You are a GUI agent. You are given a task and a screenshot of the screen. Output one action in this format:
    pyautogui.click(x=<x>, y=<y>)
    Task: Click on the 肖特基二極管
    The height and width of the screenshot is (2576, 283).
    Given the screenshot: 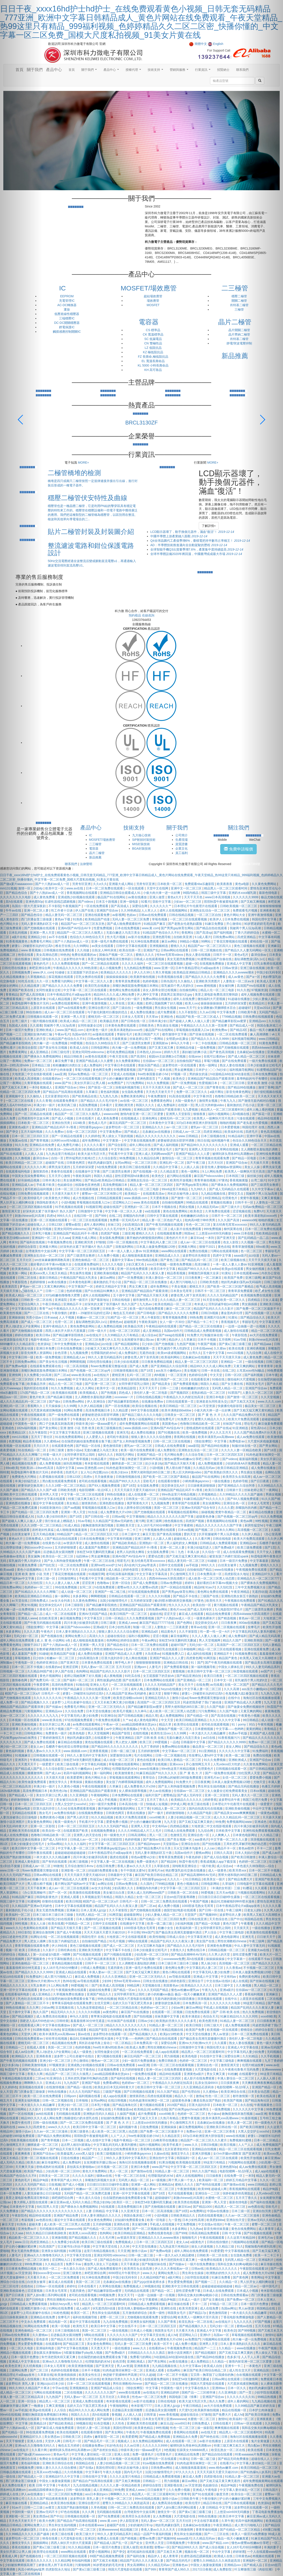 What is the action you would take?
    pyautogui.click(x=239, y=305)
    